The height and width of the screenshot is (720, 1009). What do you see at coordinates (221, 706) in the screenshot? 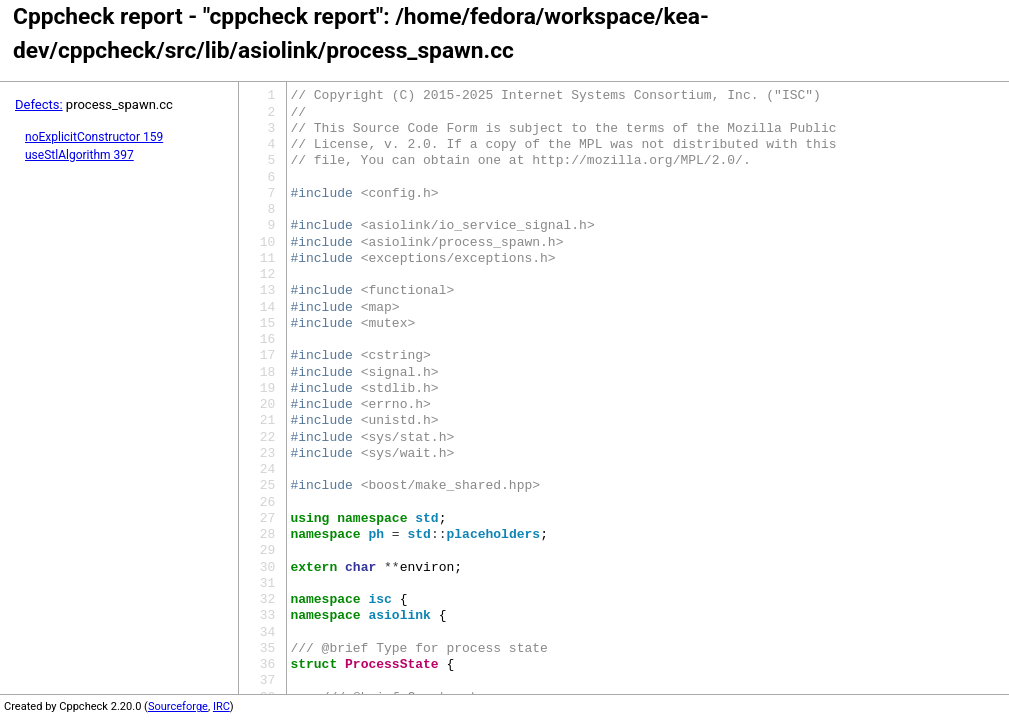
I see `IRC` at bounding box center [221, 706].